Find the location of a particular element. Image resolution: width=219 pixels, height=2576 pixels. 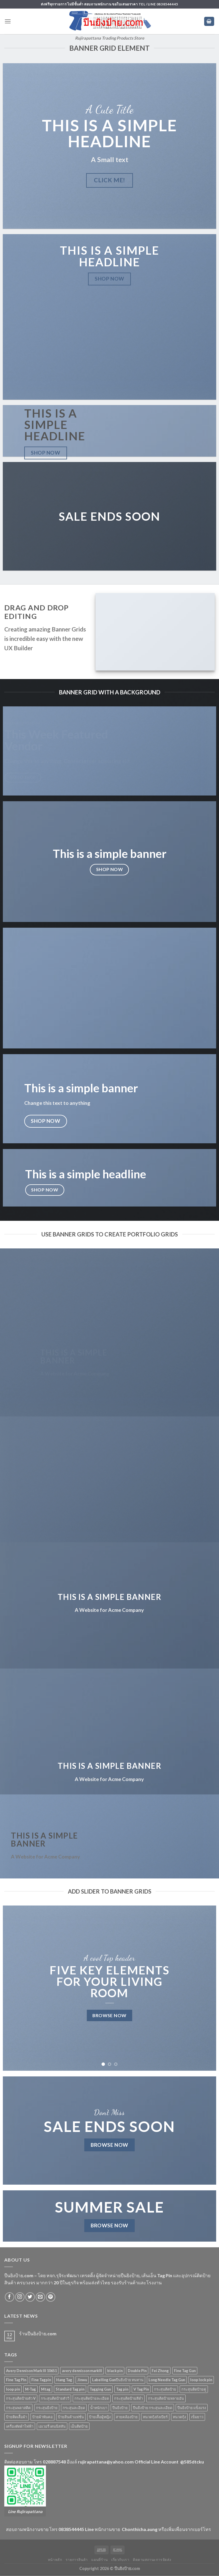

[Send us an email] is located at coordinates (40, 2297).